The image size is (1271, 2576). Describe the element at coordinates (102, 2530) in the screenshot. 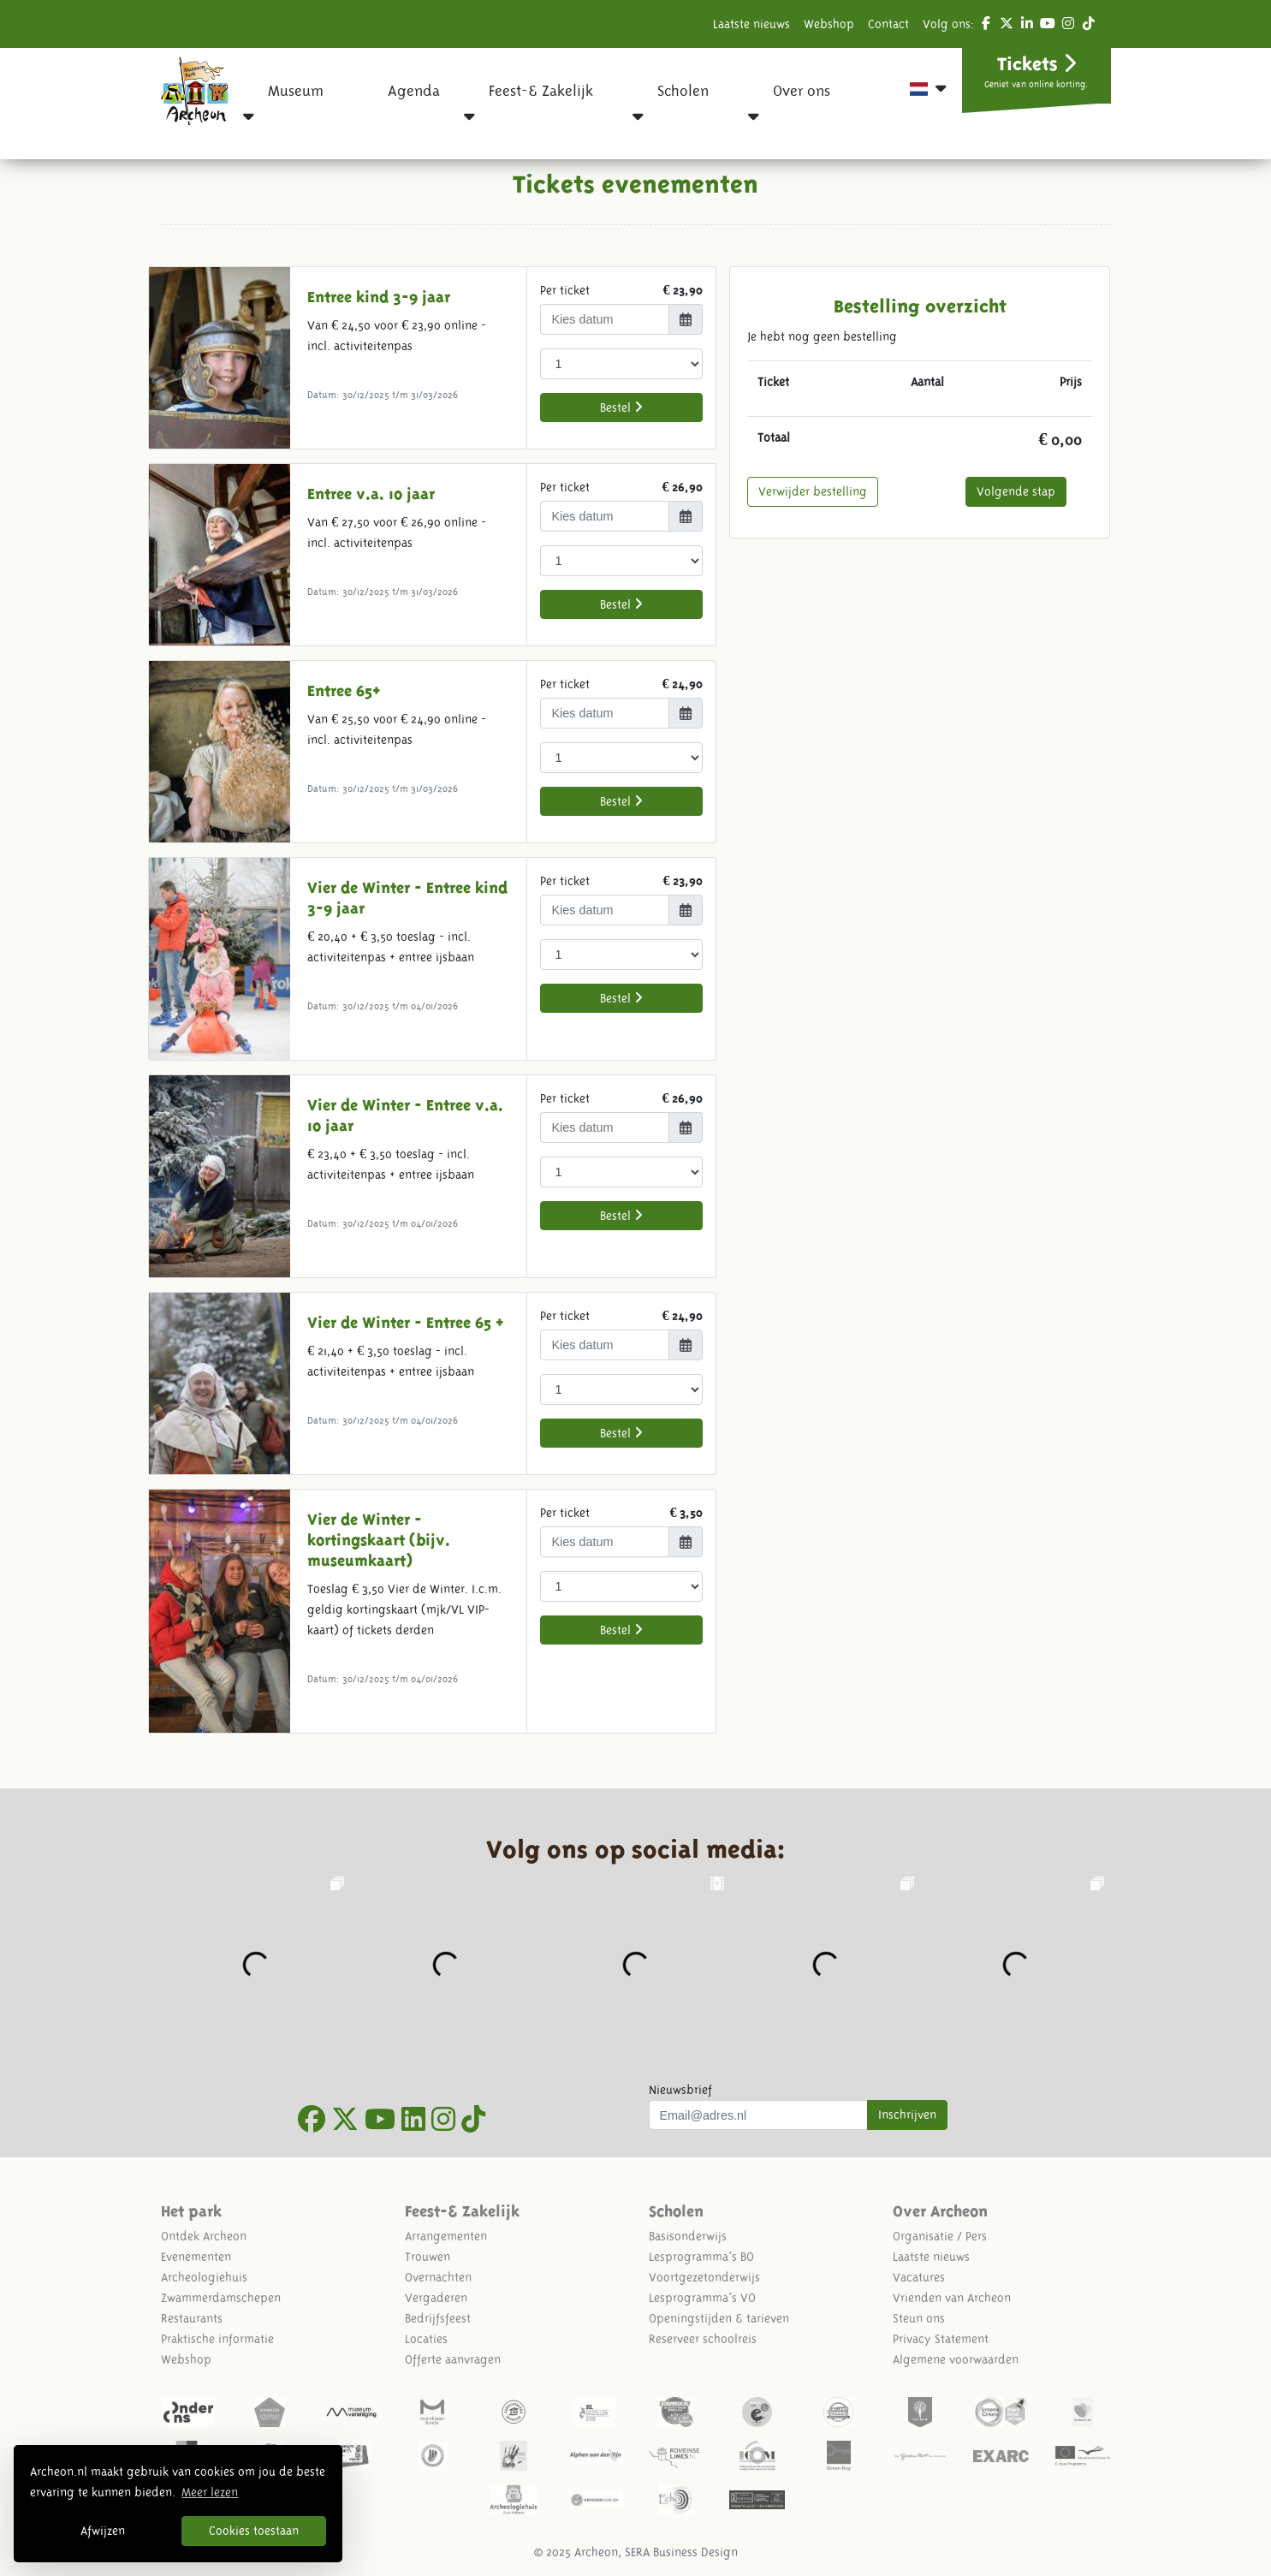

I see `Afwijzen [button]` at that location.